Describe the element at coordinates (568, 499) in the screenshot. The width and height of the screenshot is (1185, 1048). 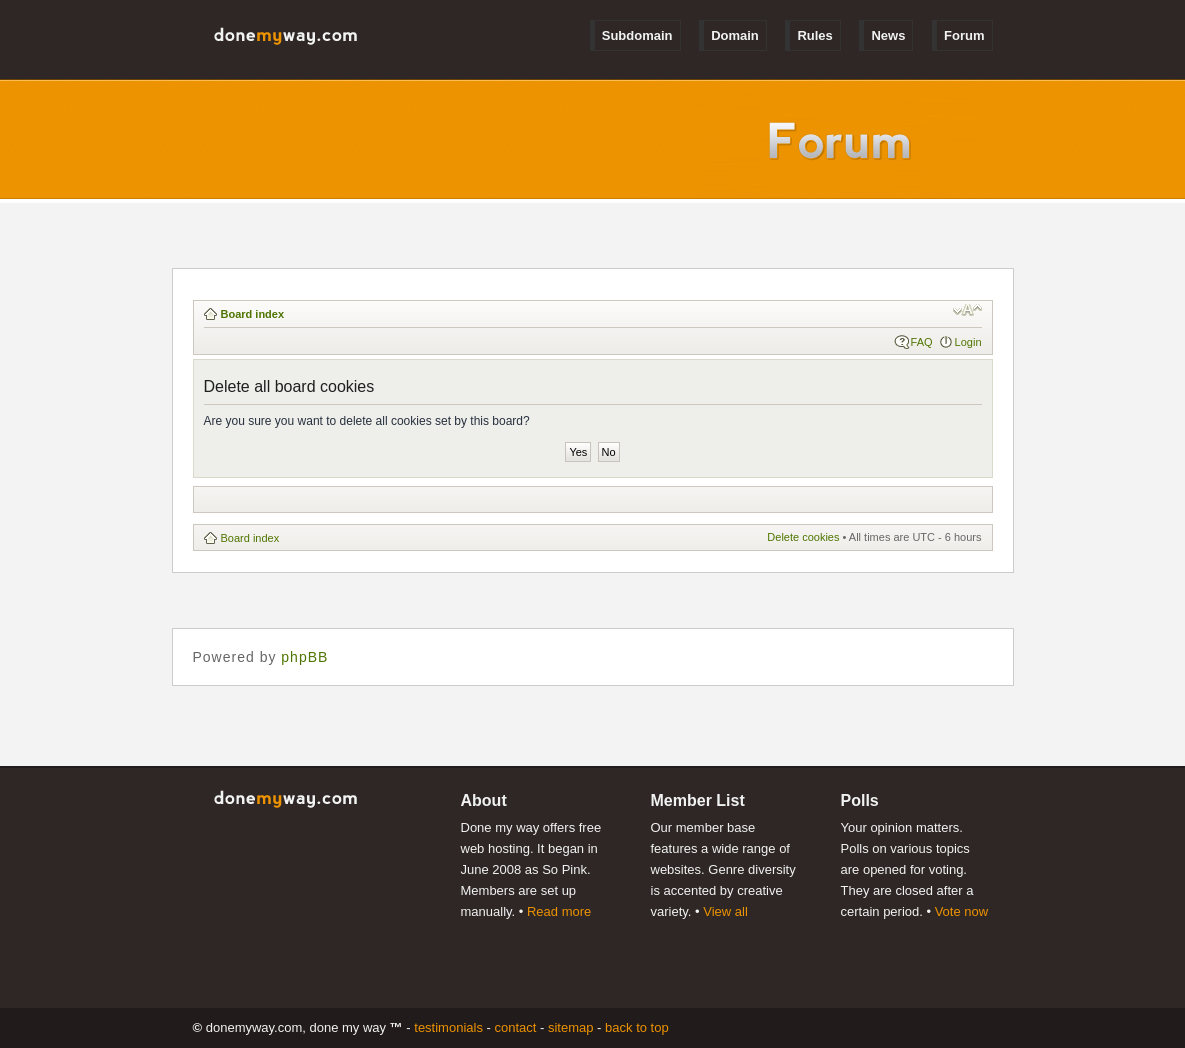
I see `[Advertisement]` at that location.